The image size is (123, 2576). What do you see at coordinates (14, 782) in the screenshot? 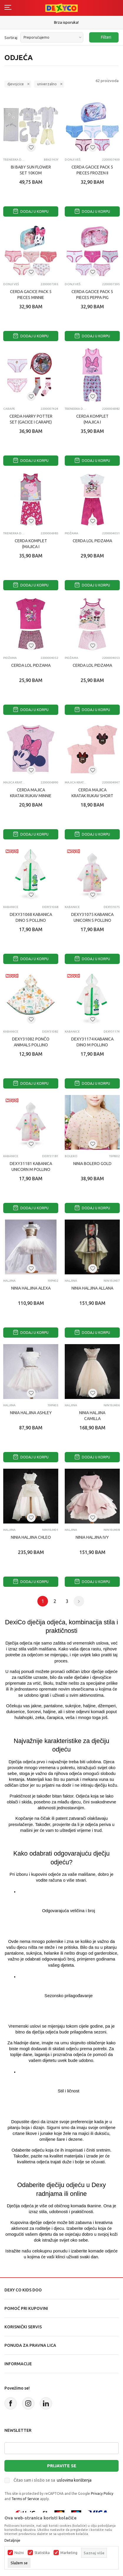
I see `Majica kratak rukav` at bounding box center [14, 782].